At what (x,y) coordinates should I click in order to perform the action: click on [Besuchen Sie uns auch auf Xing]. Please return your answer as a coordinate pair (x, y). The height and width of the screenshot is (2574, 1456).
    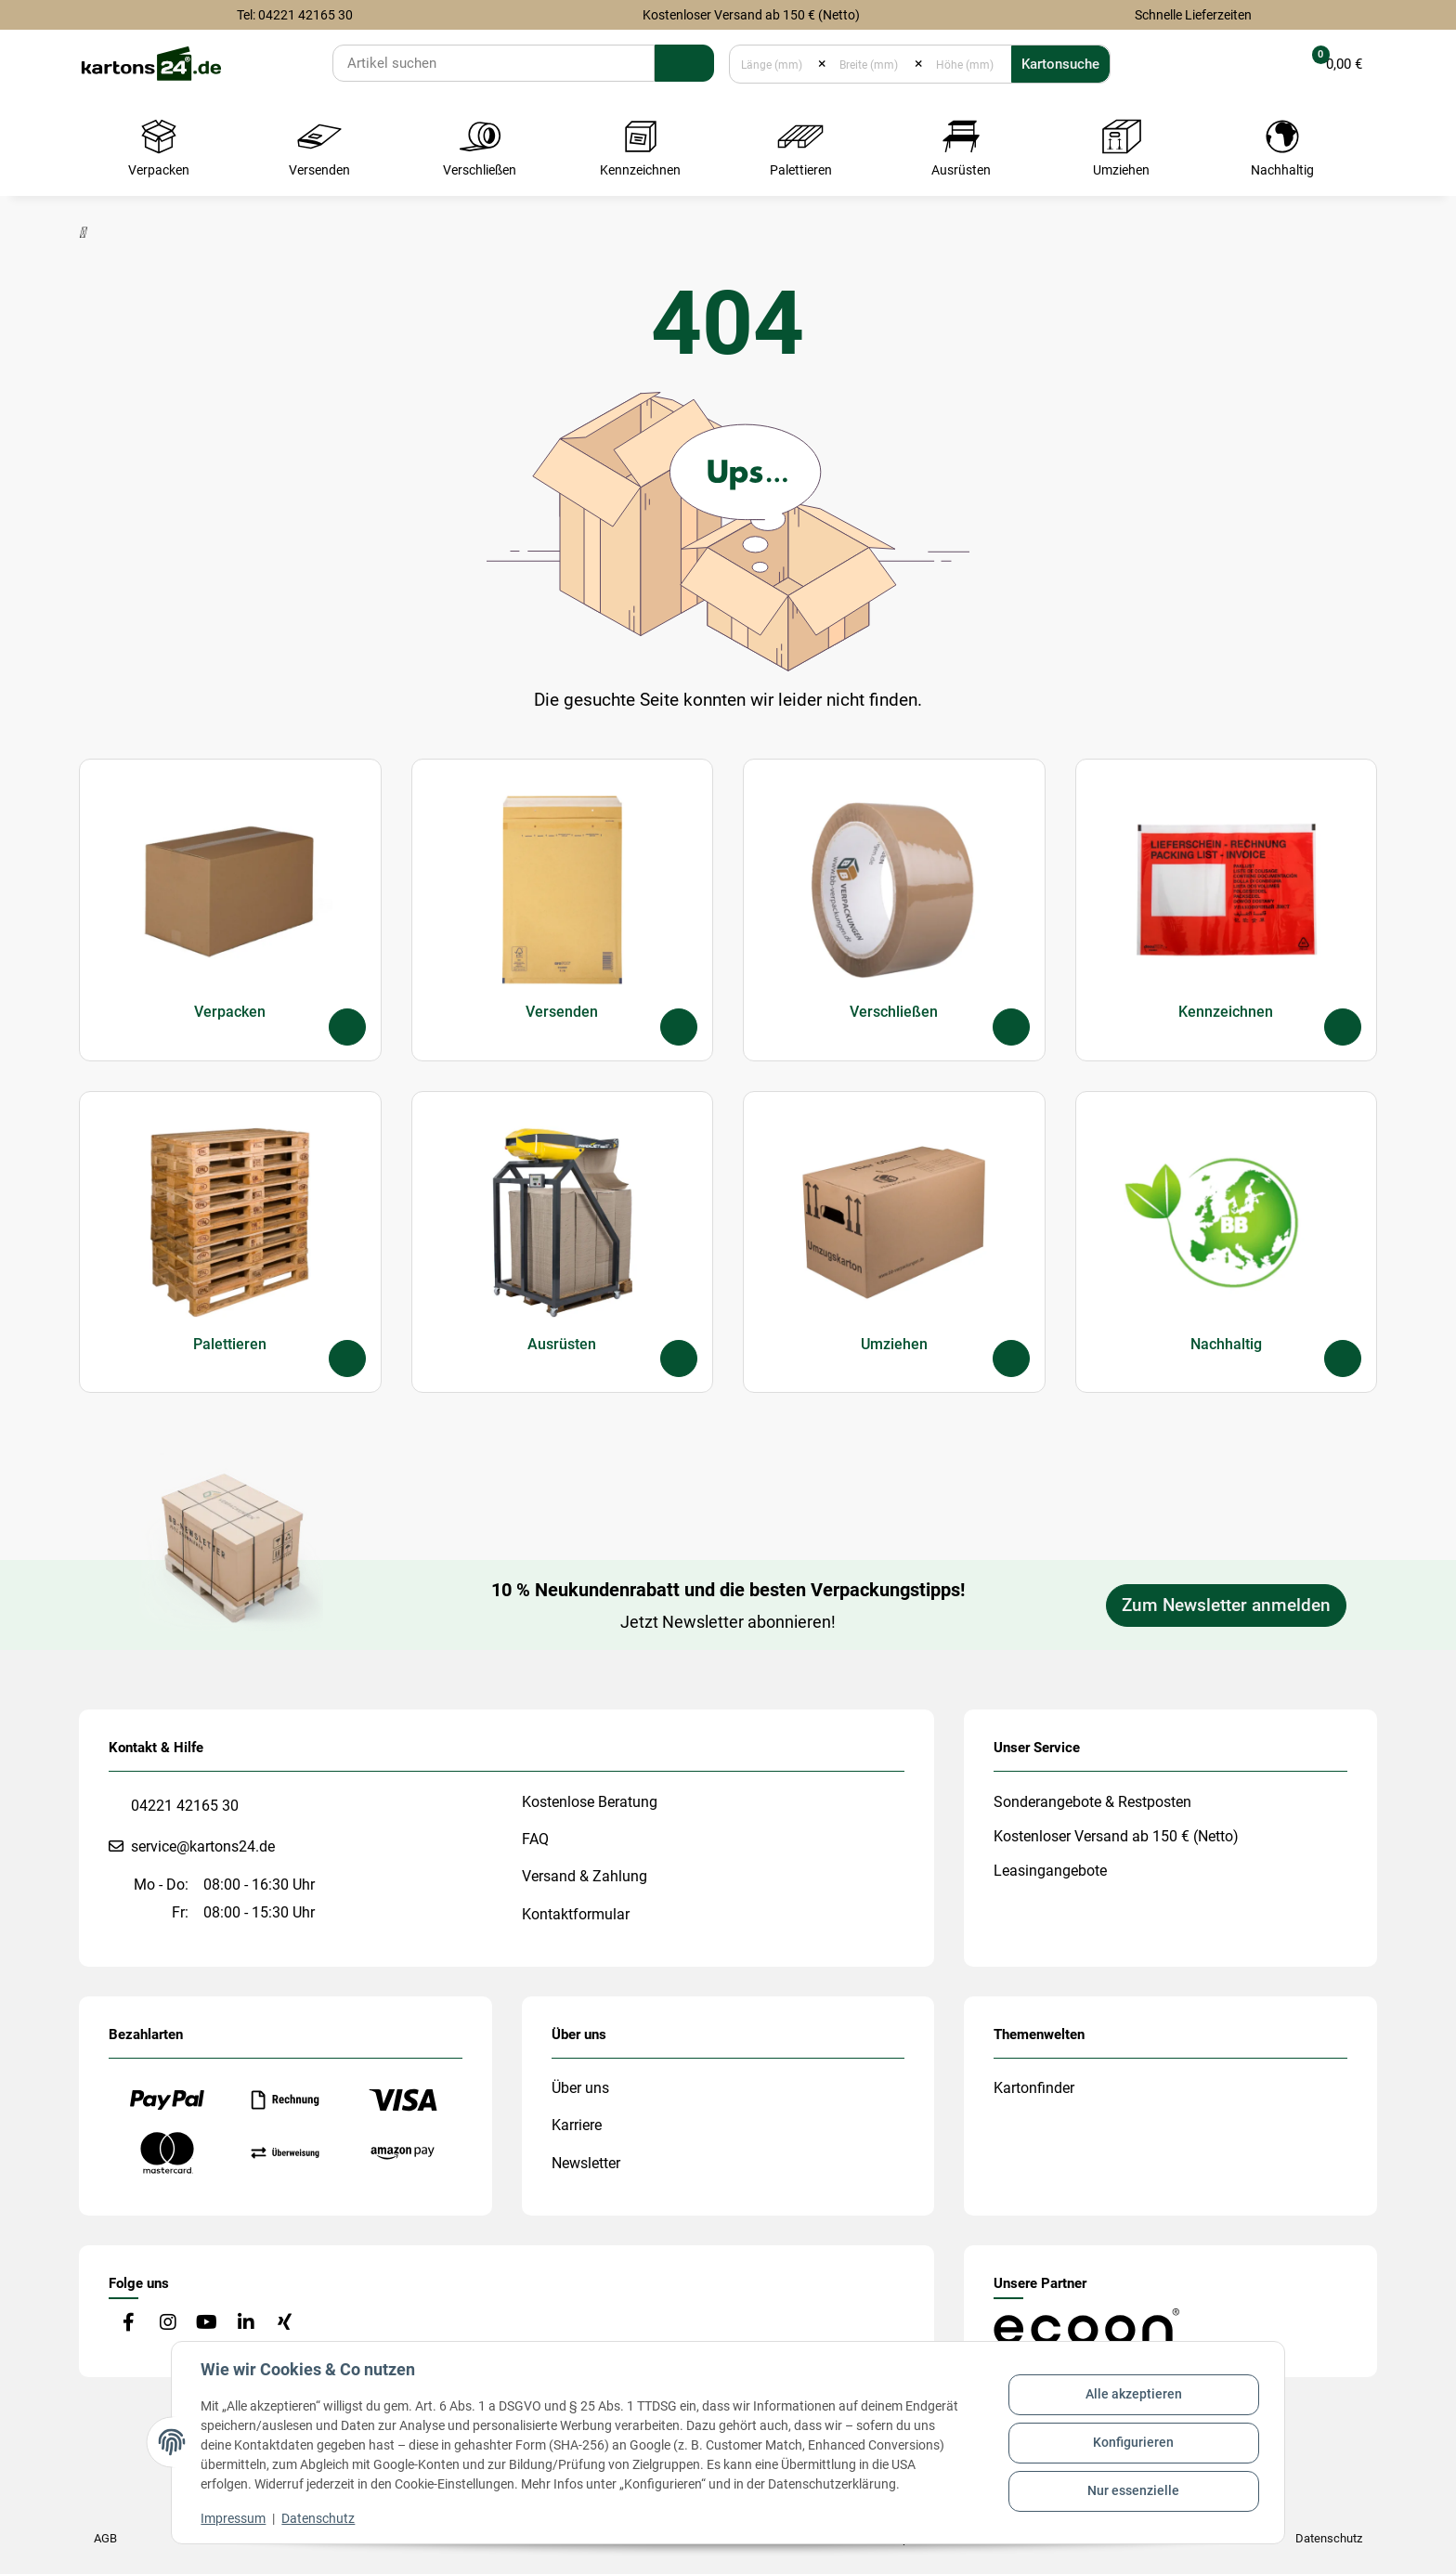
    Looking at the image, I should click on (285, 2324).